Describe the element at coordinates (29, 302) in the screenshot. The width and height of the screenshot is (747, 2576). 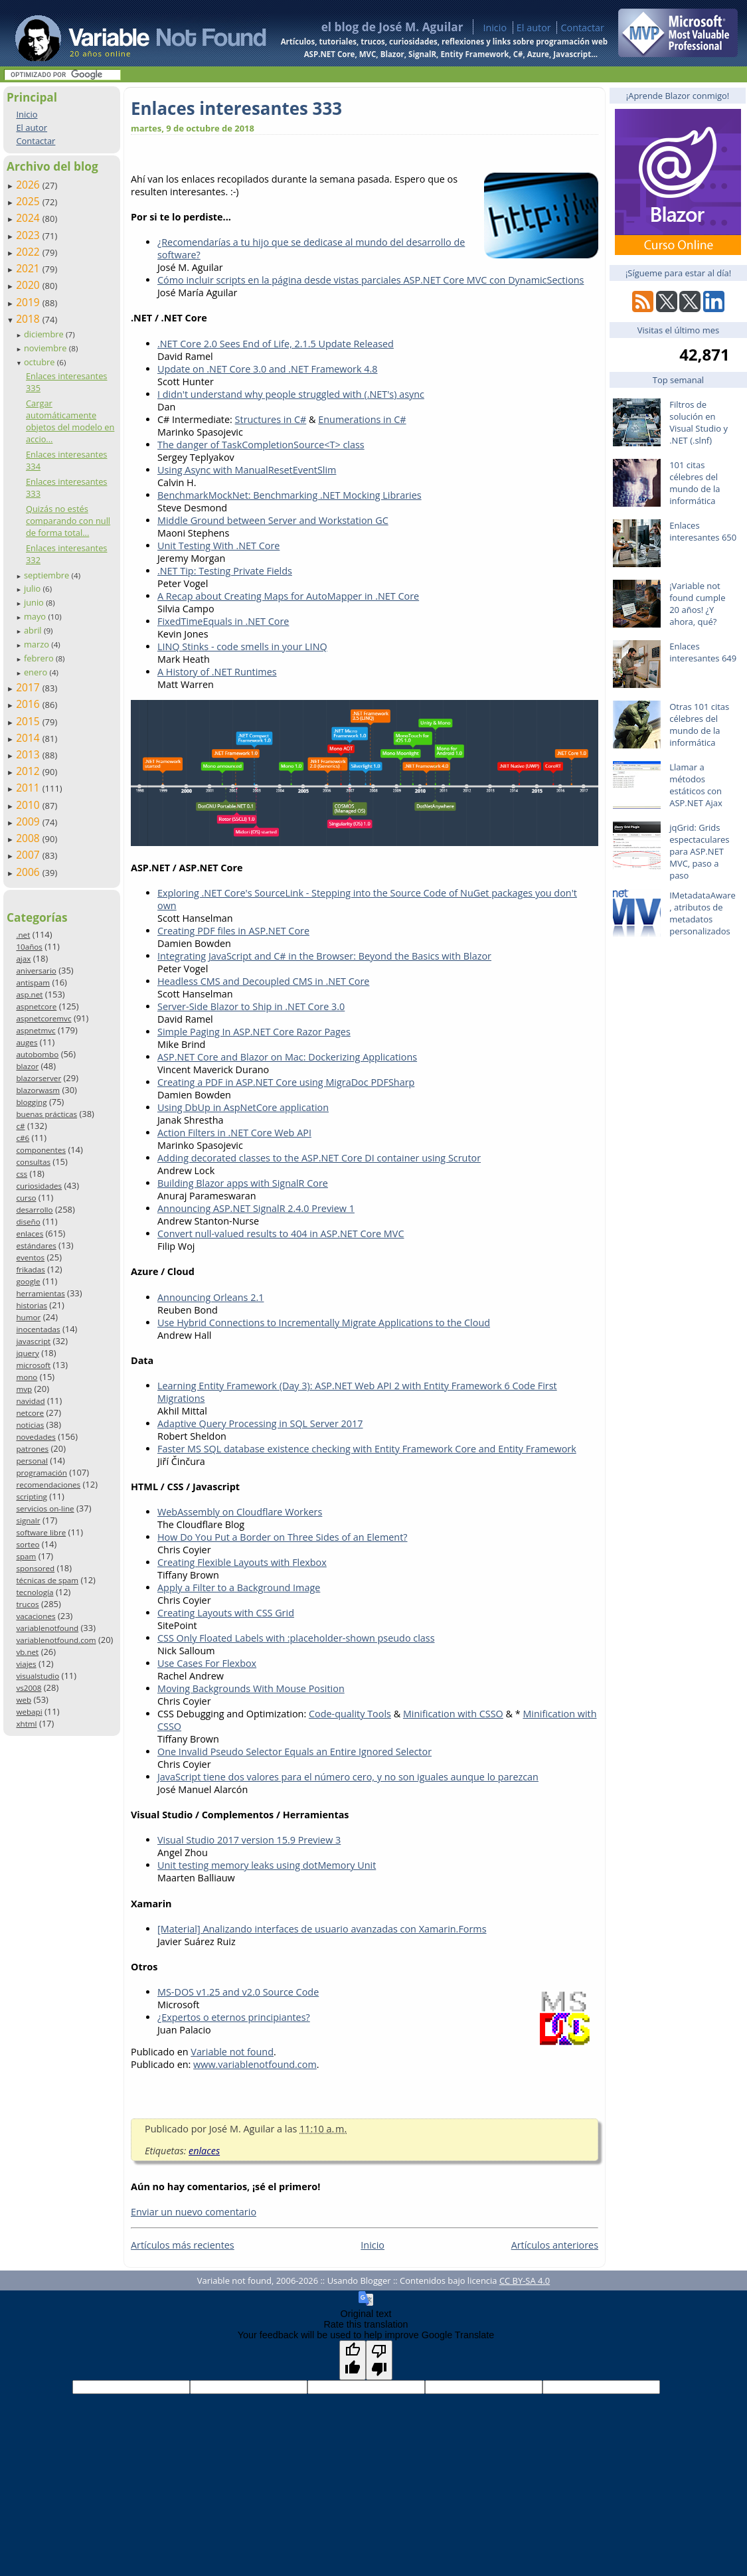
I see `2019` at that location.